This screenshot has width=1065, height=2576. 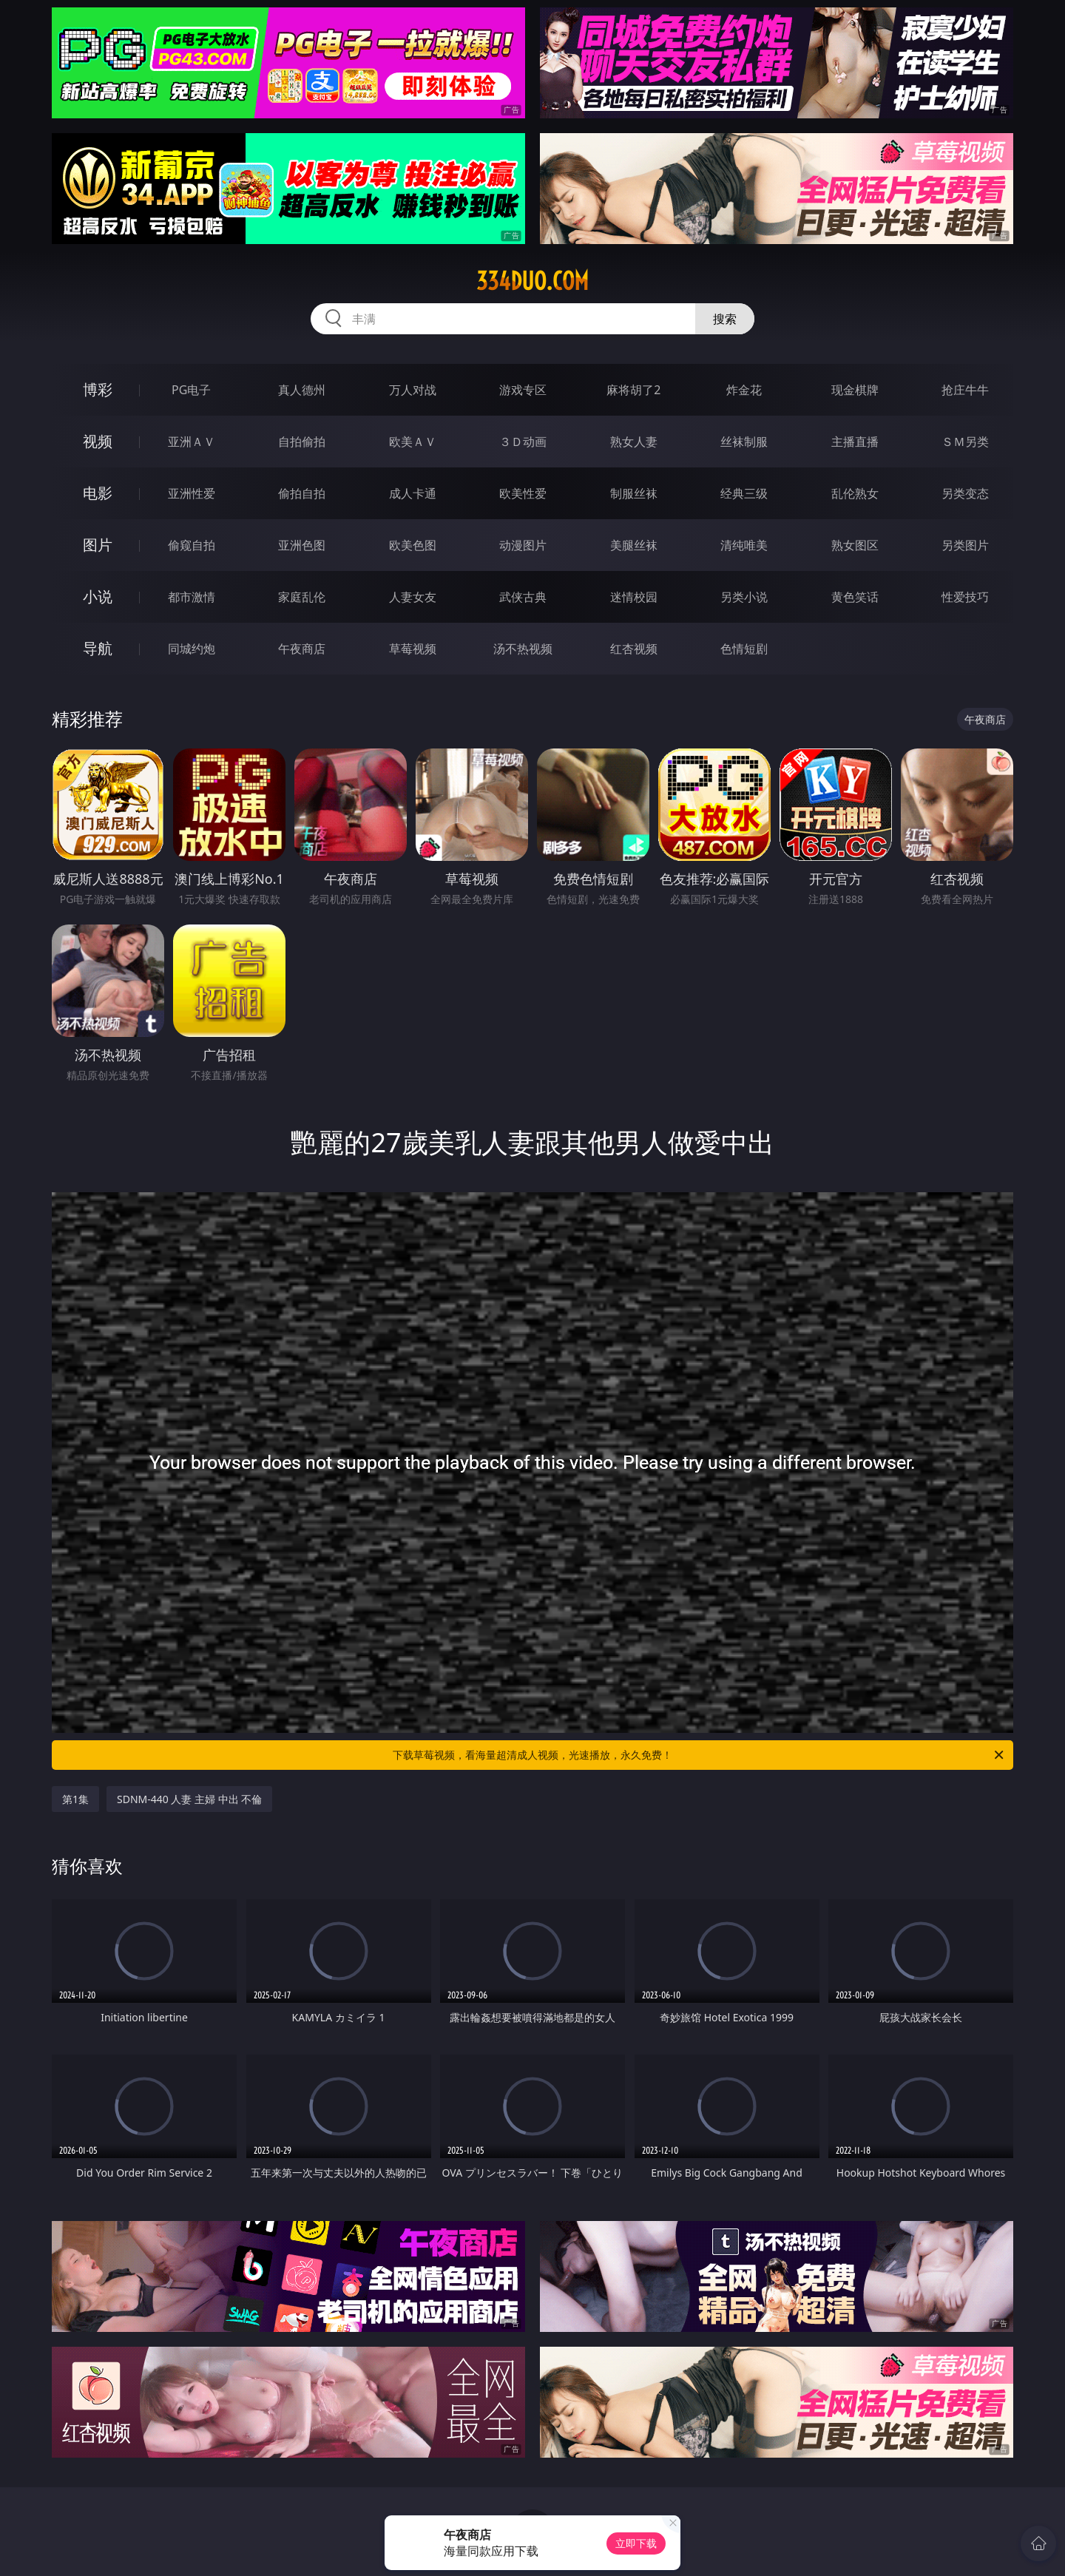 I want to click on 性爱技巧, so click(x=965, y=597).